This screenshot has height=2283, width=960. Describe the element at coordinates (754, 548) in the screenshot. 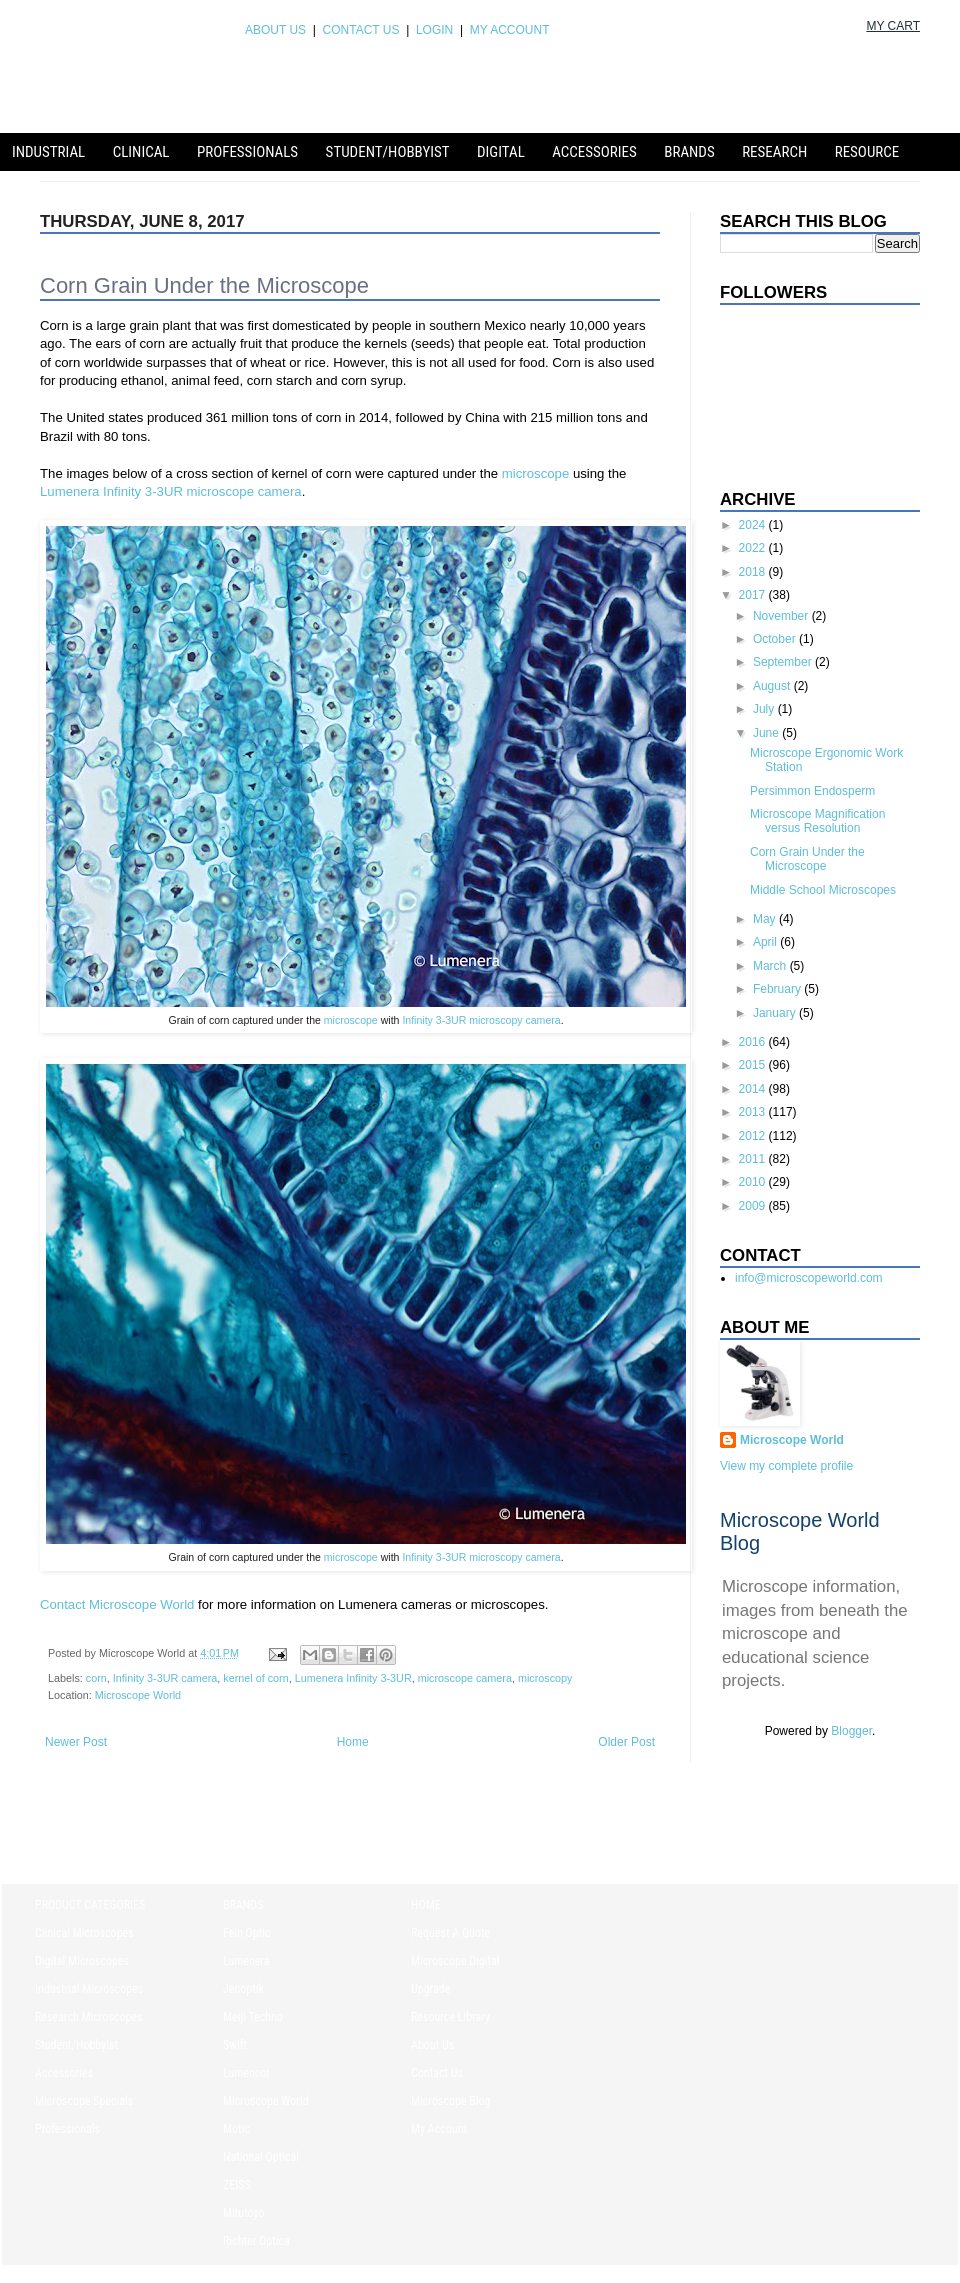

I see `2022` at that location.